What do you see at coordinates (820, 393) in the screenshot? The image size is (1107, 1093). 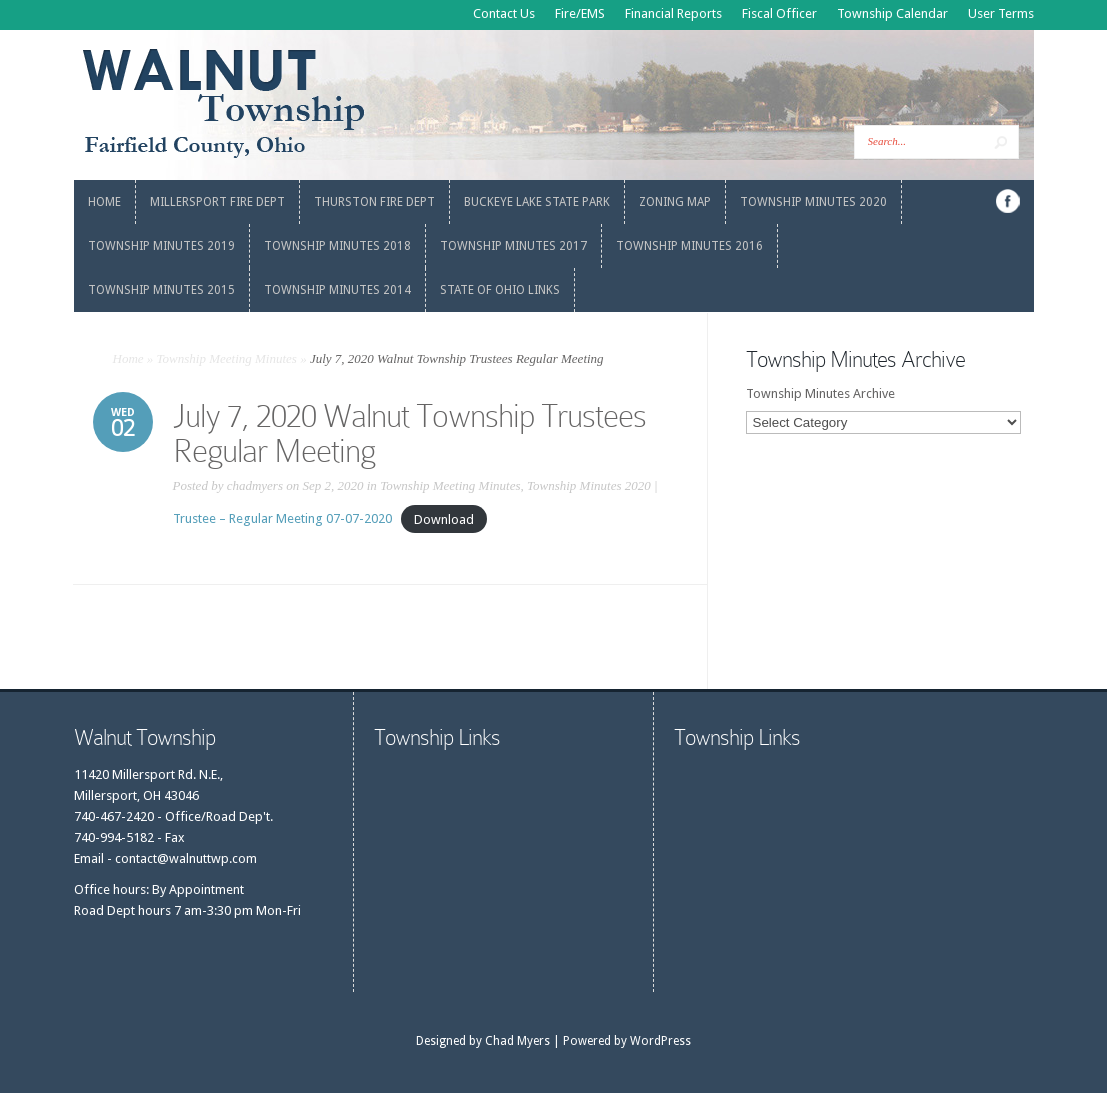 I see `Township Minutes Archive` at bounding box center [820, 393].